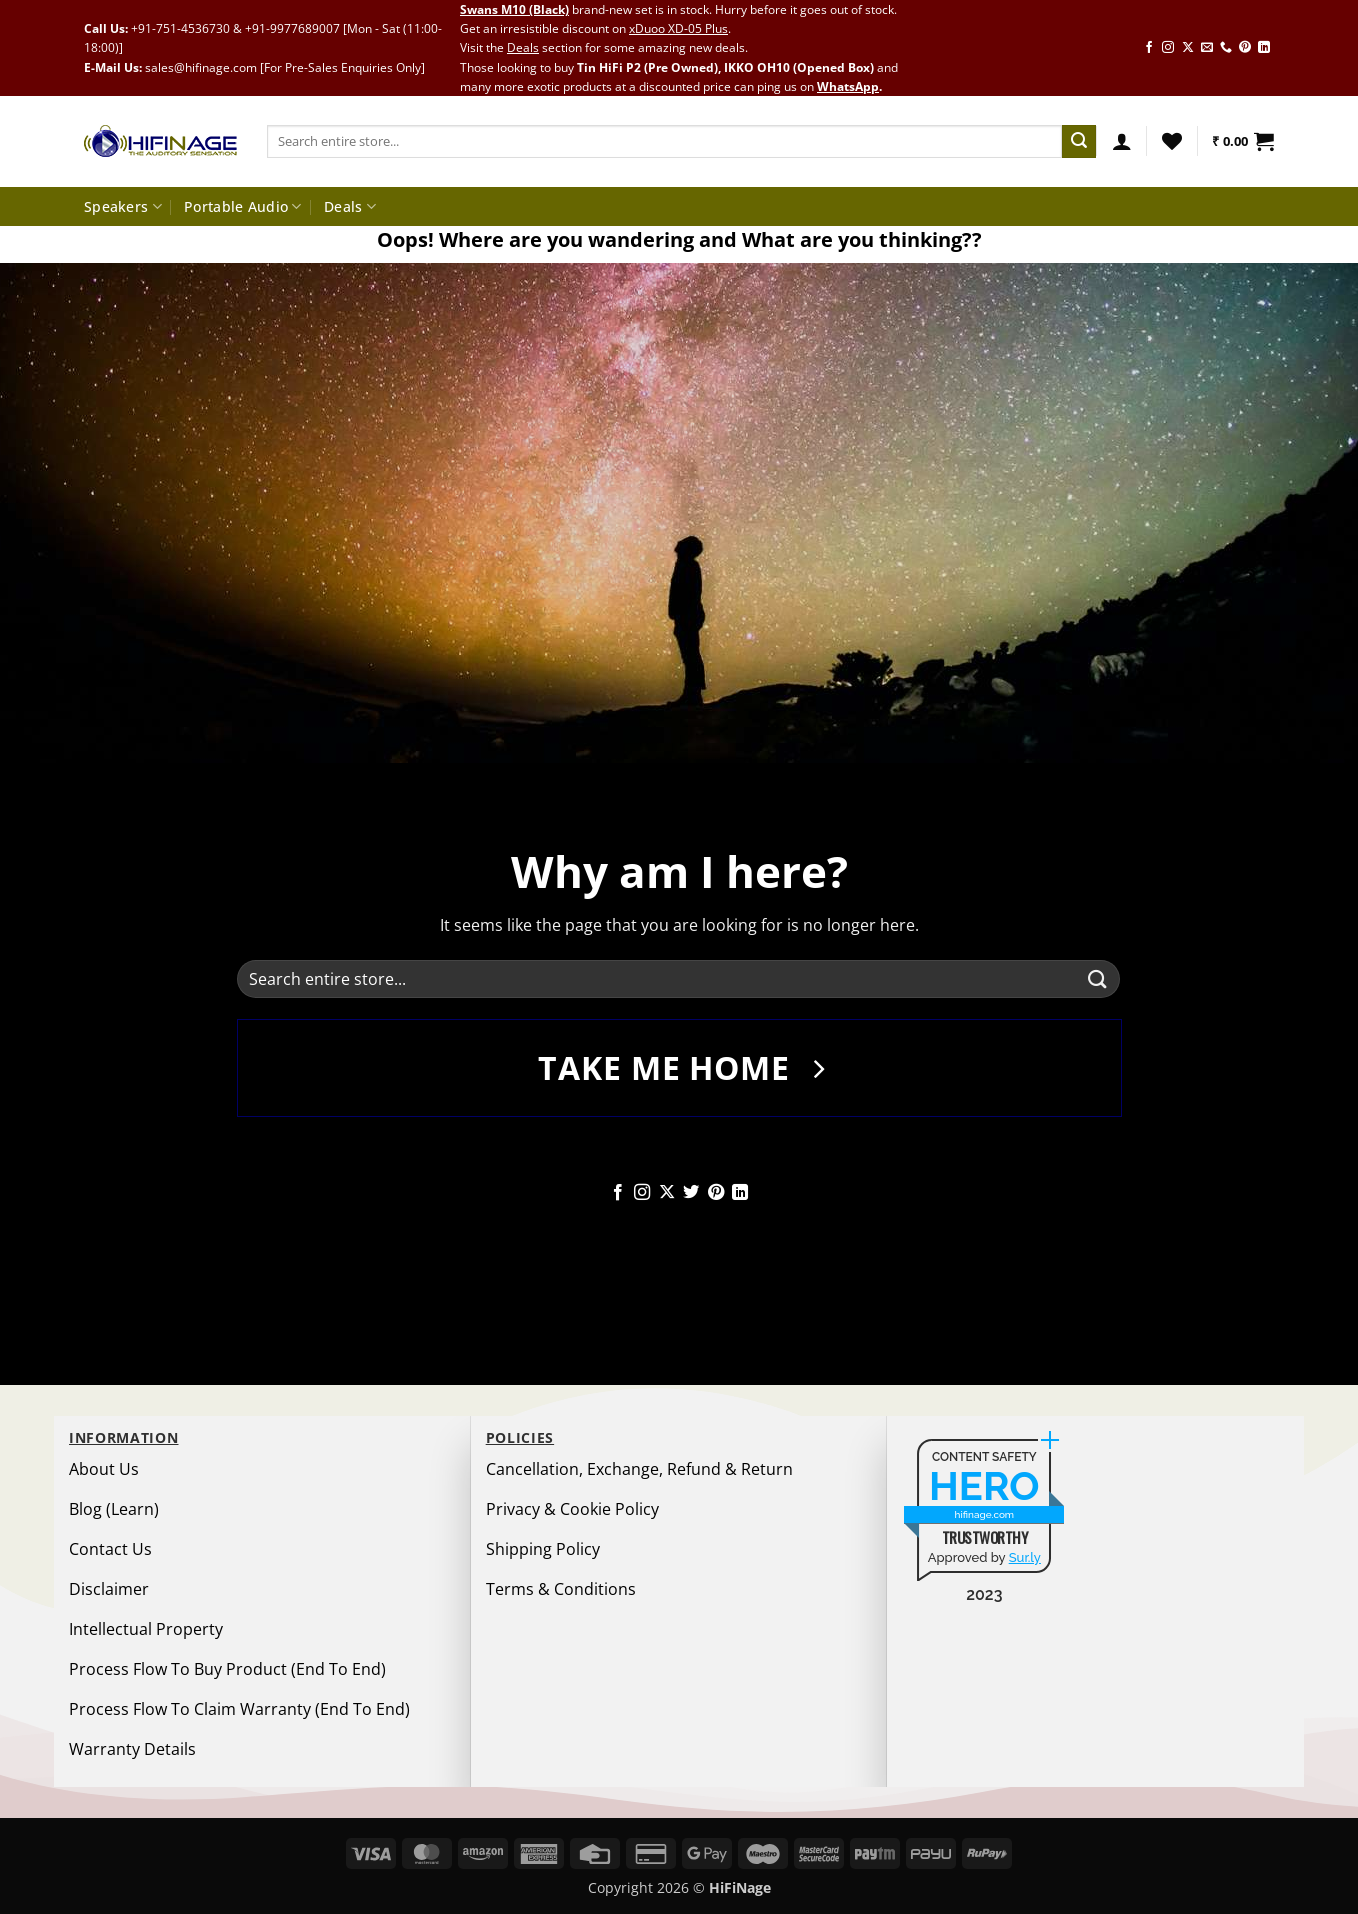  I want to click on [Follow on LinkedIn], so click(1264, 48).